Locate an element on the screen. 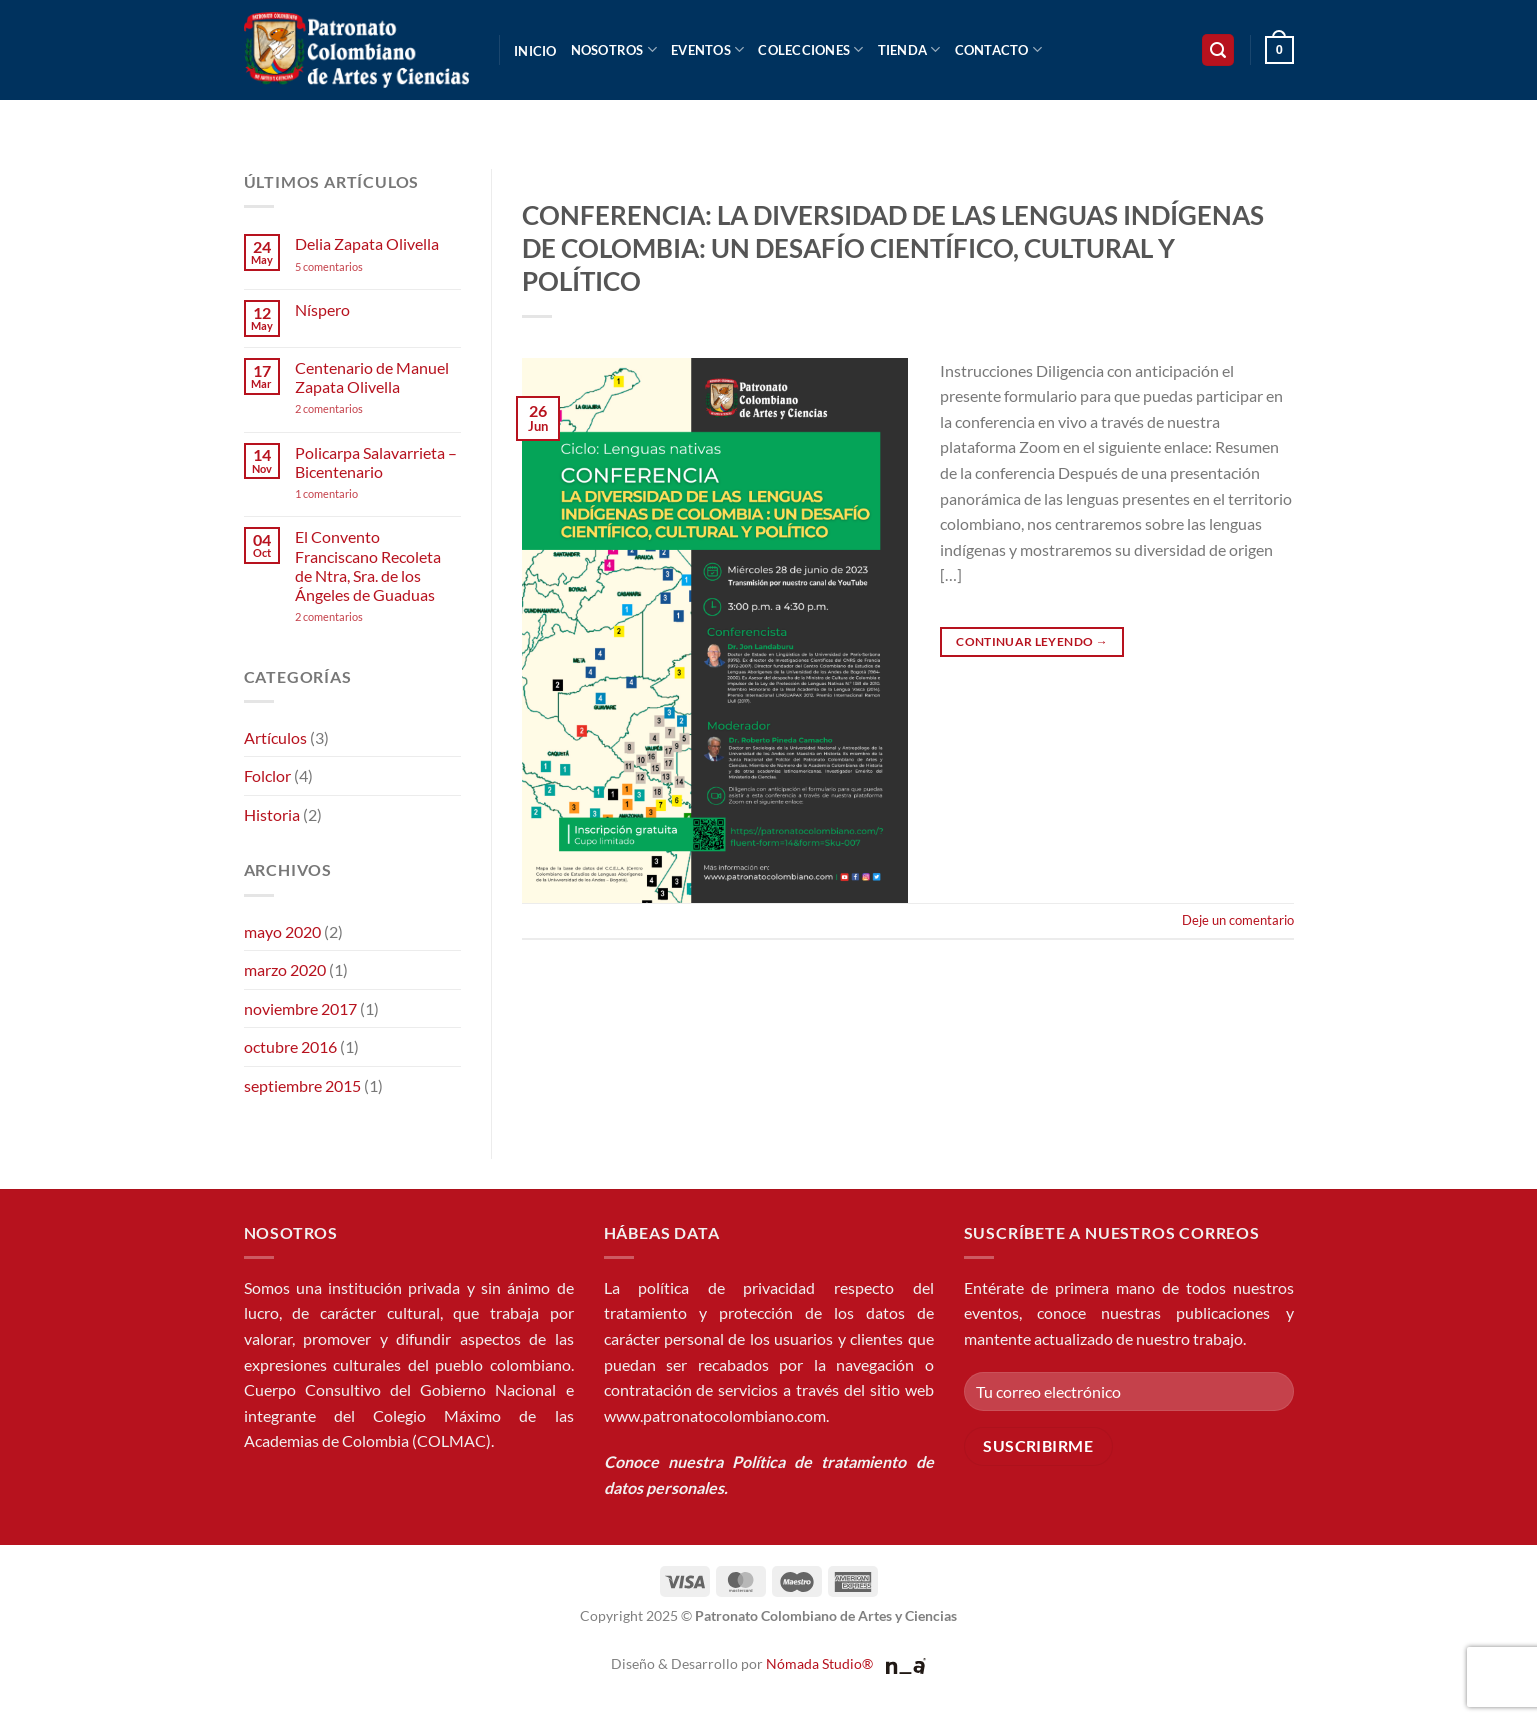 This screenshot has height=1721, width=1537. 5 comentarios is located at coordinates (348, 266).